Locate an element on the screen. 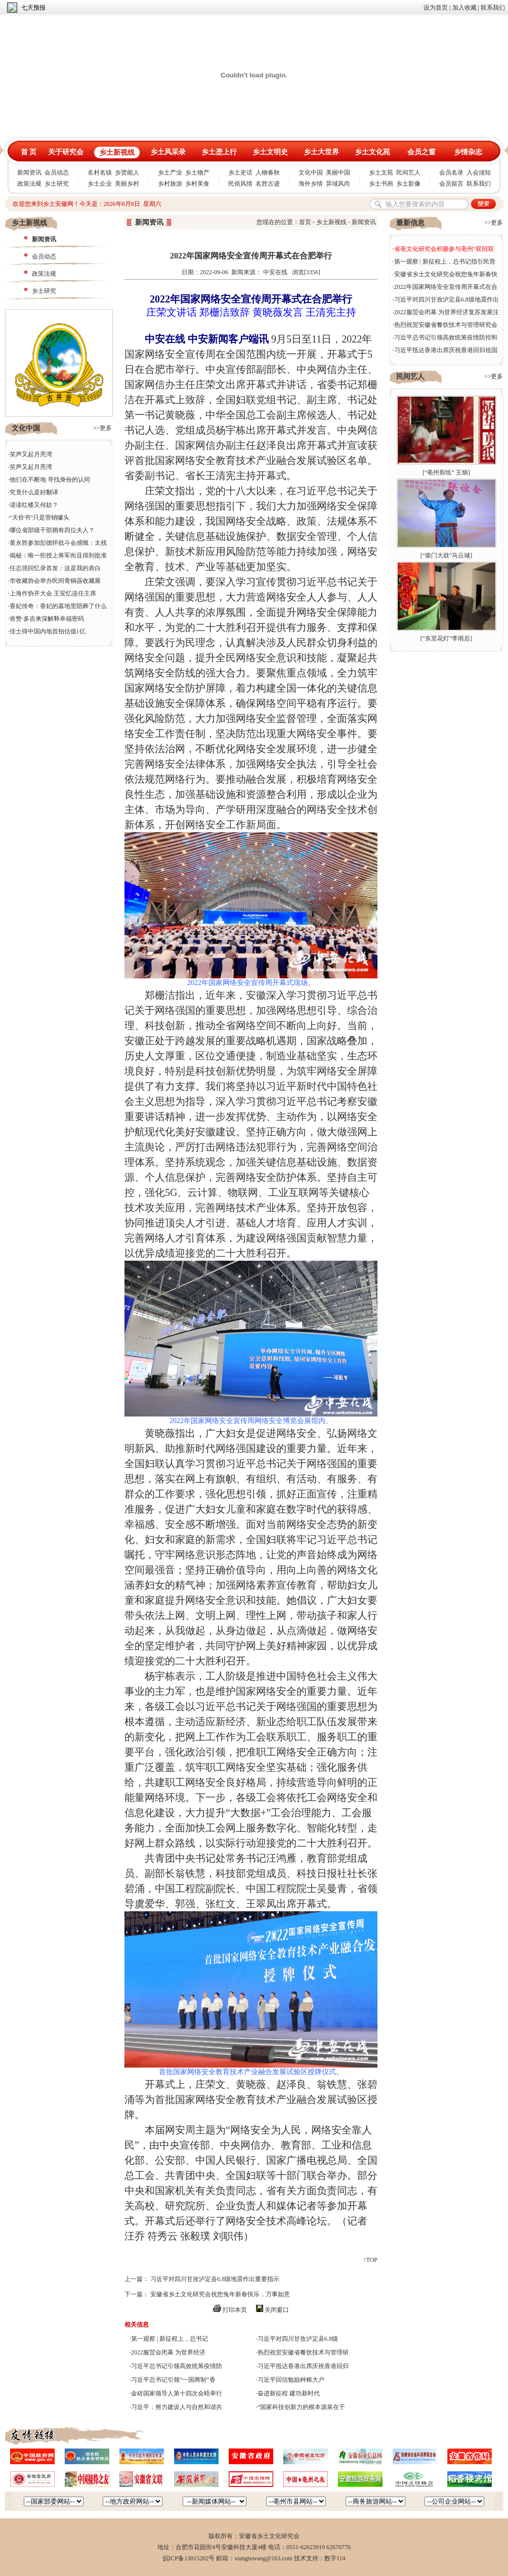 The image size is (508, 2576). 入会须知 is located at coordinates (479, 172).